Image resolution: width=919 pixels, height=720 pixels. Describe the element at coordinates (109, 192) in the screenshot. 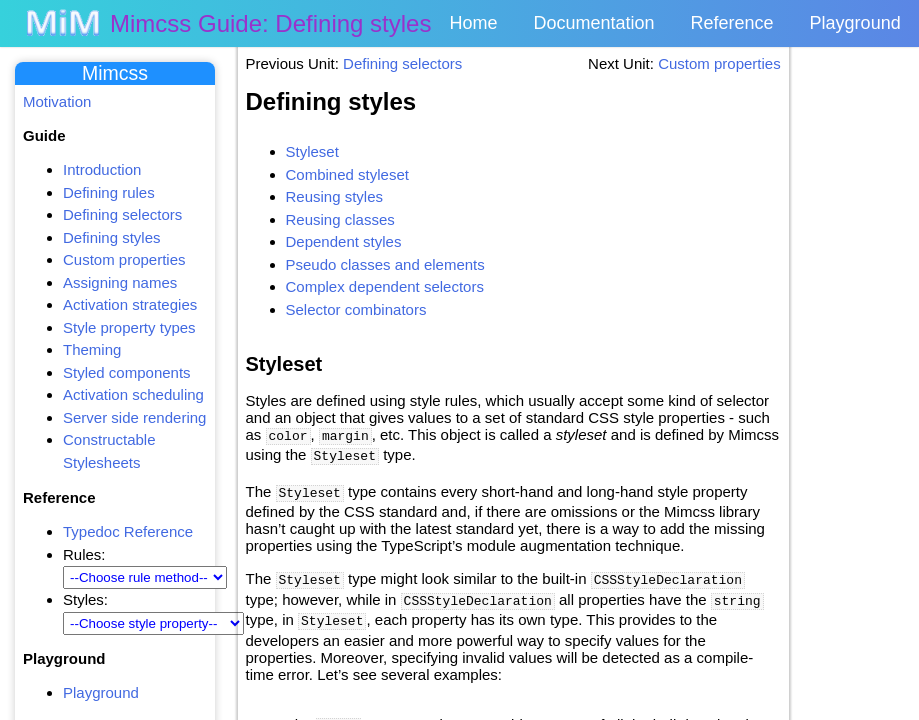

I see `Defining rules` at that location.